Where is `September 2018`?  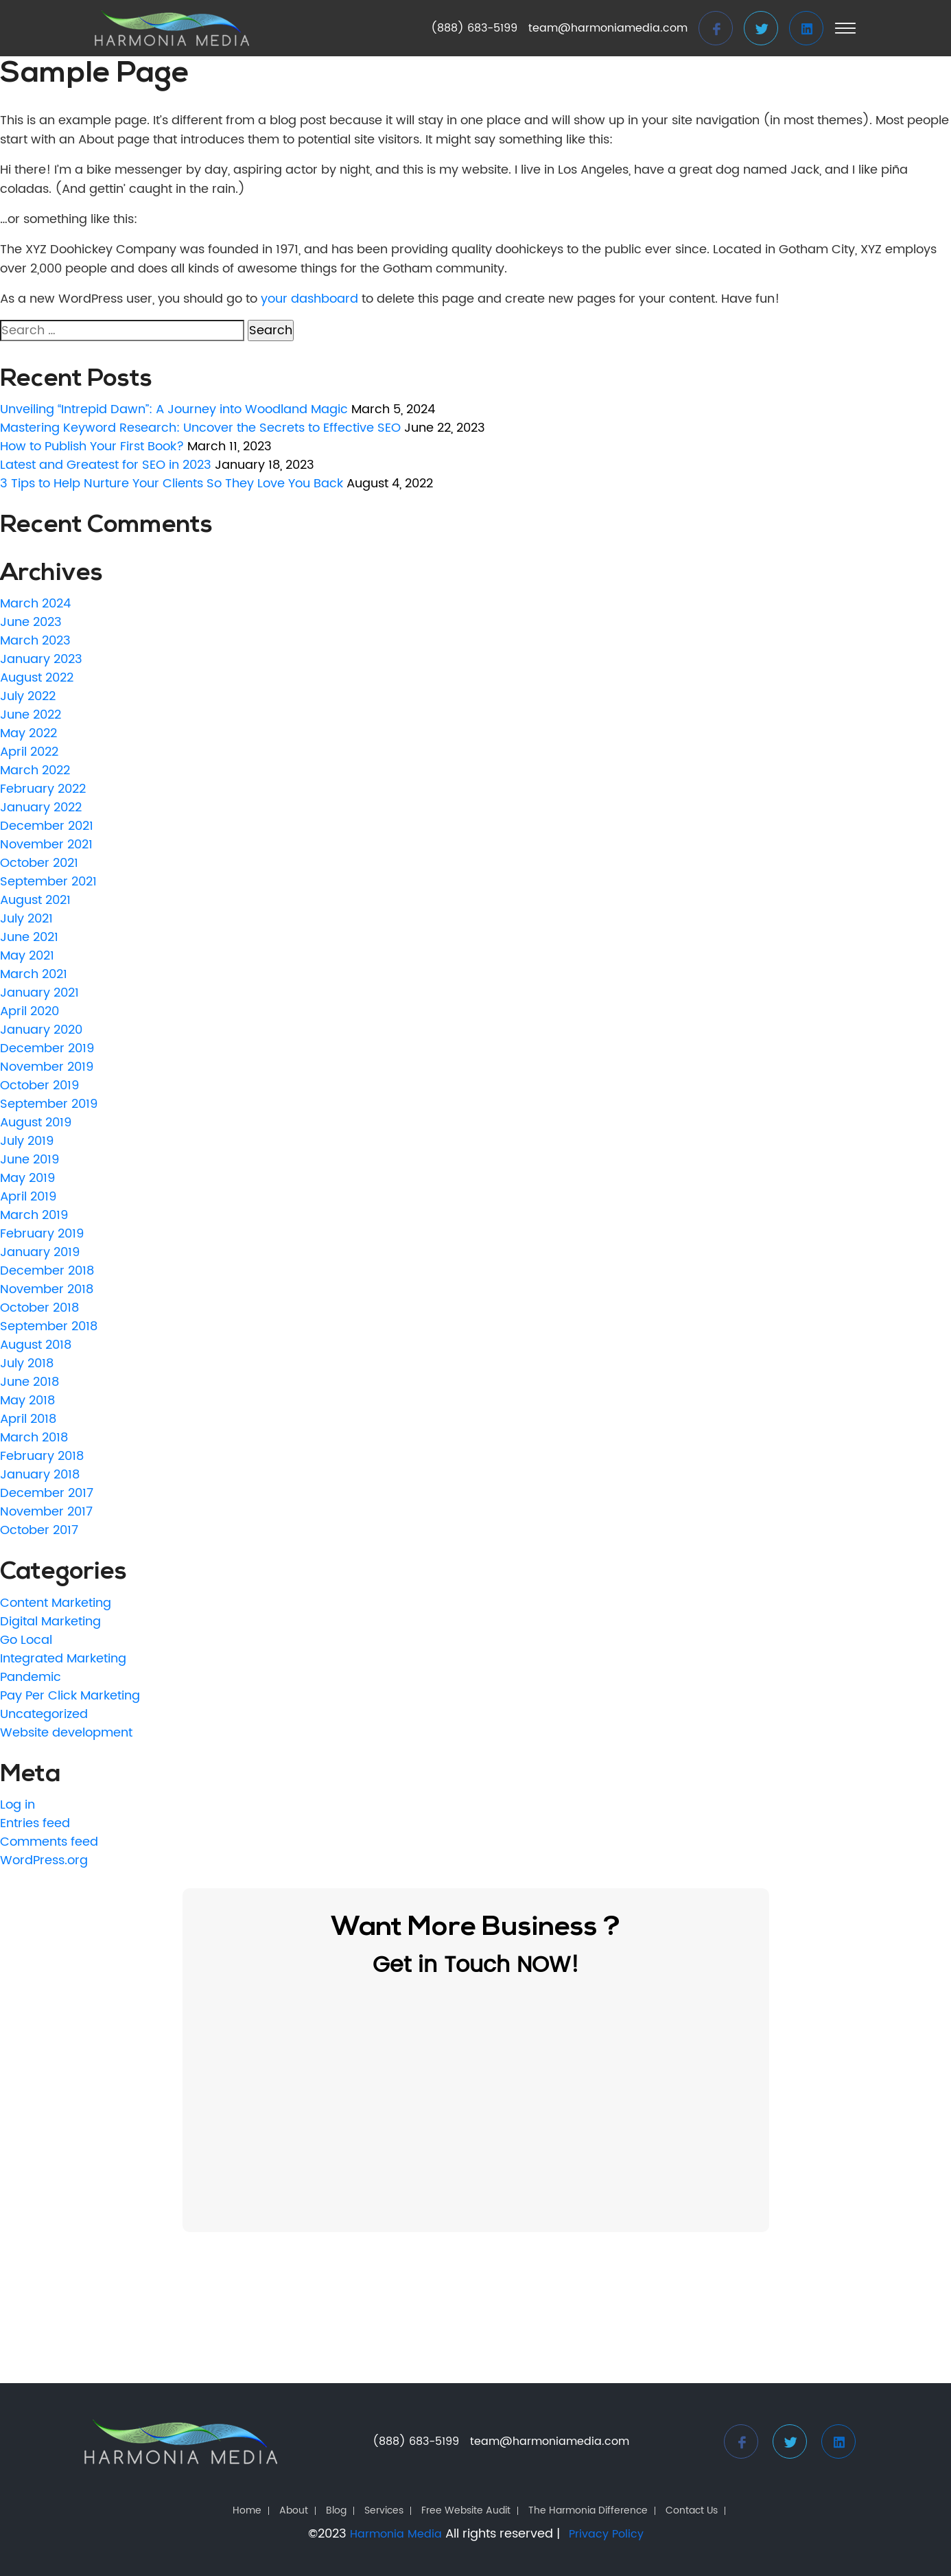
September 2018 is located at coordinates (48, 1326).